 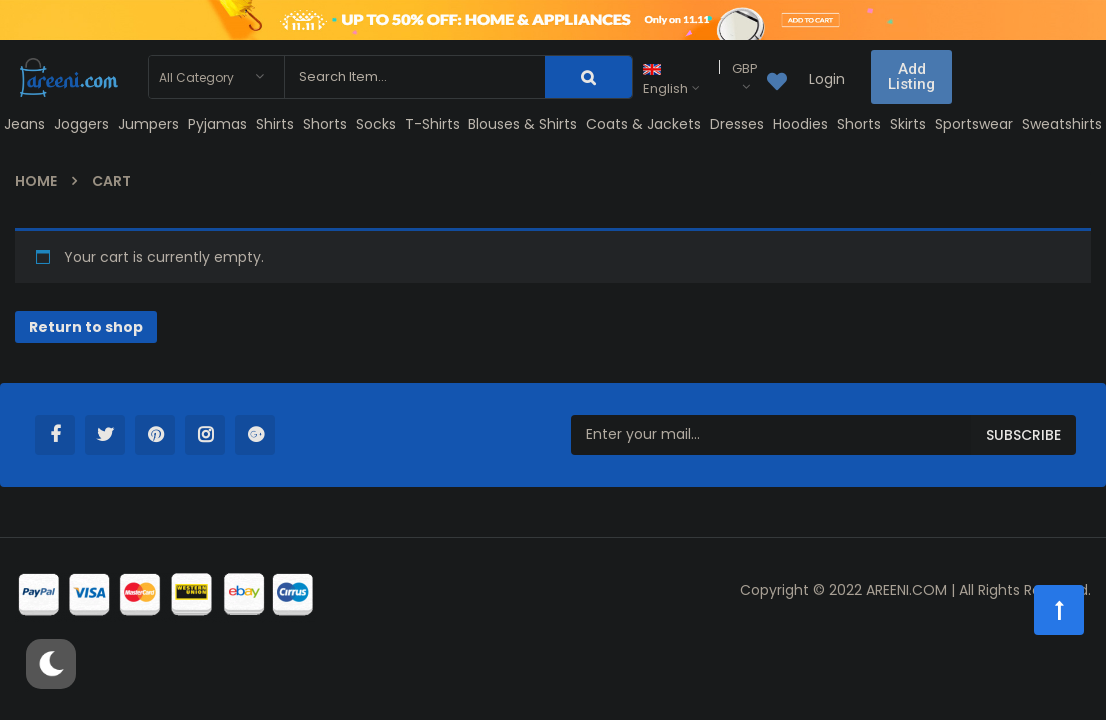 What do you see at coordinates (665, 81) in the screenshot?
I see `English` at bounding box center [665, 81].